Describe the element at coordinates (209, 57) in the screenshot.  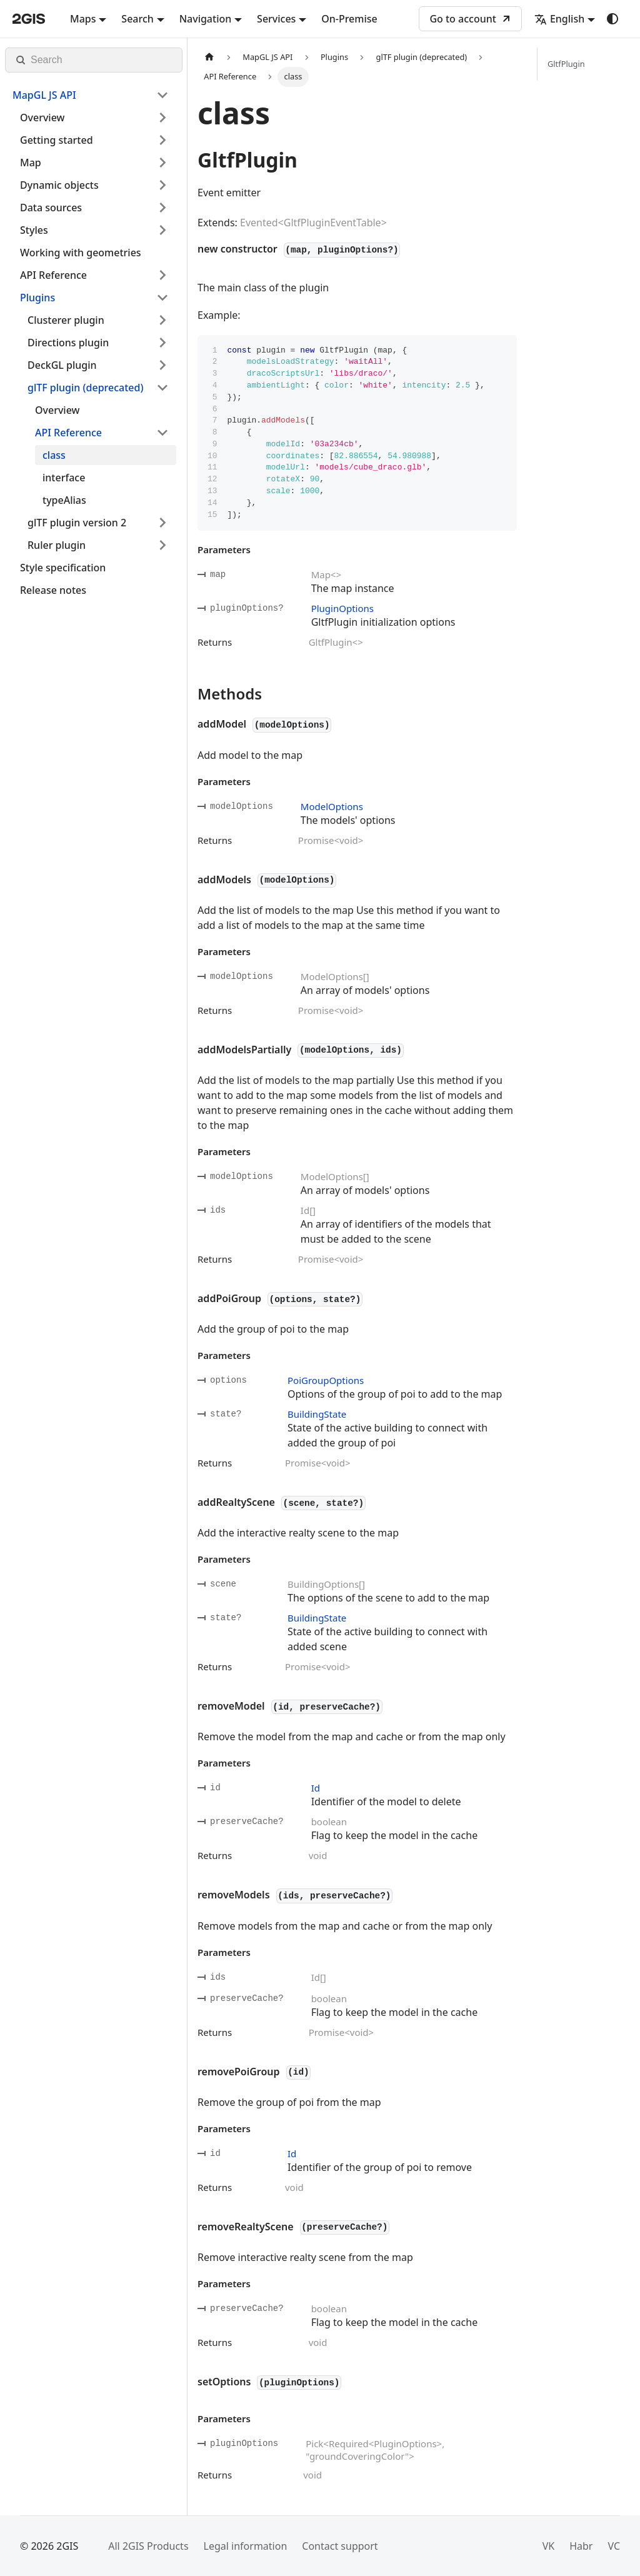
I see `[Home page]` at that location.